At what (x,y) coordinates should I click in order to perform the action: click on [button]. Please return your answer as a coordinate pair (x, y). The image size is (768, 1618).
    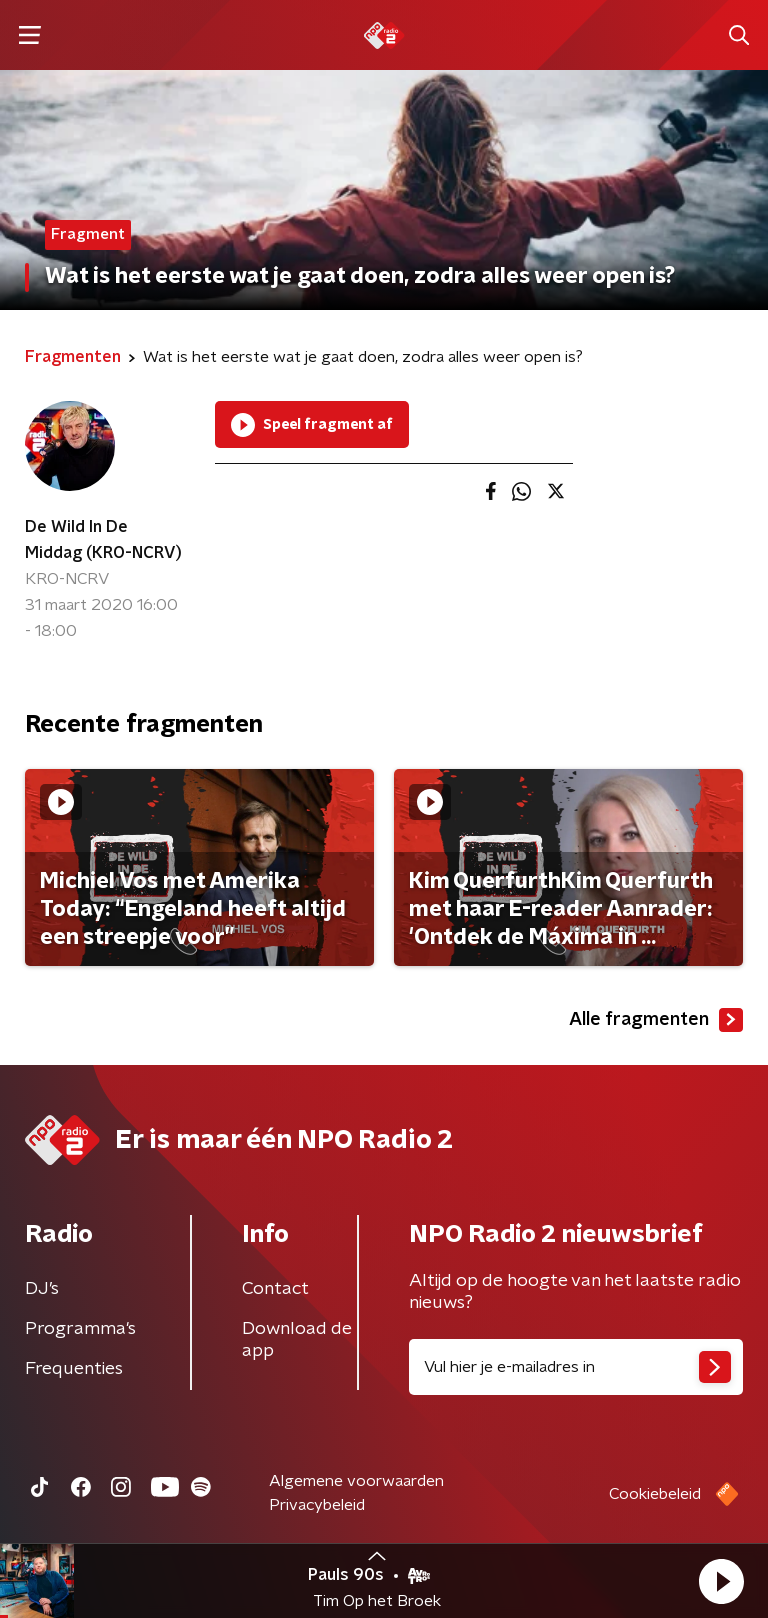
    Looking at the image, I should click on (721, 1581).